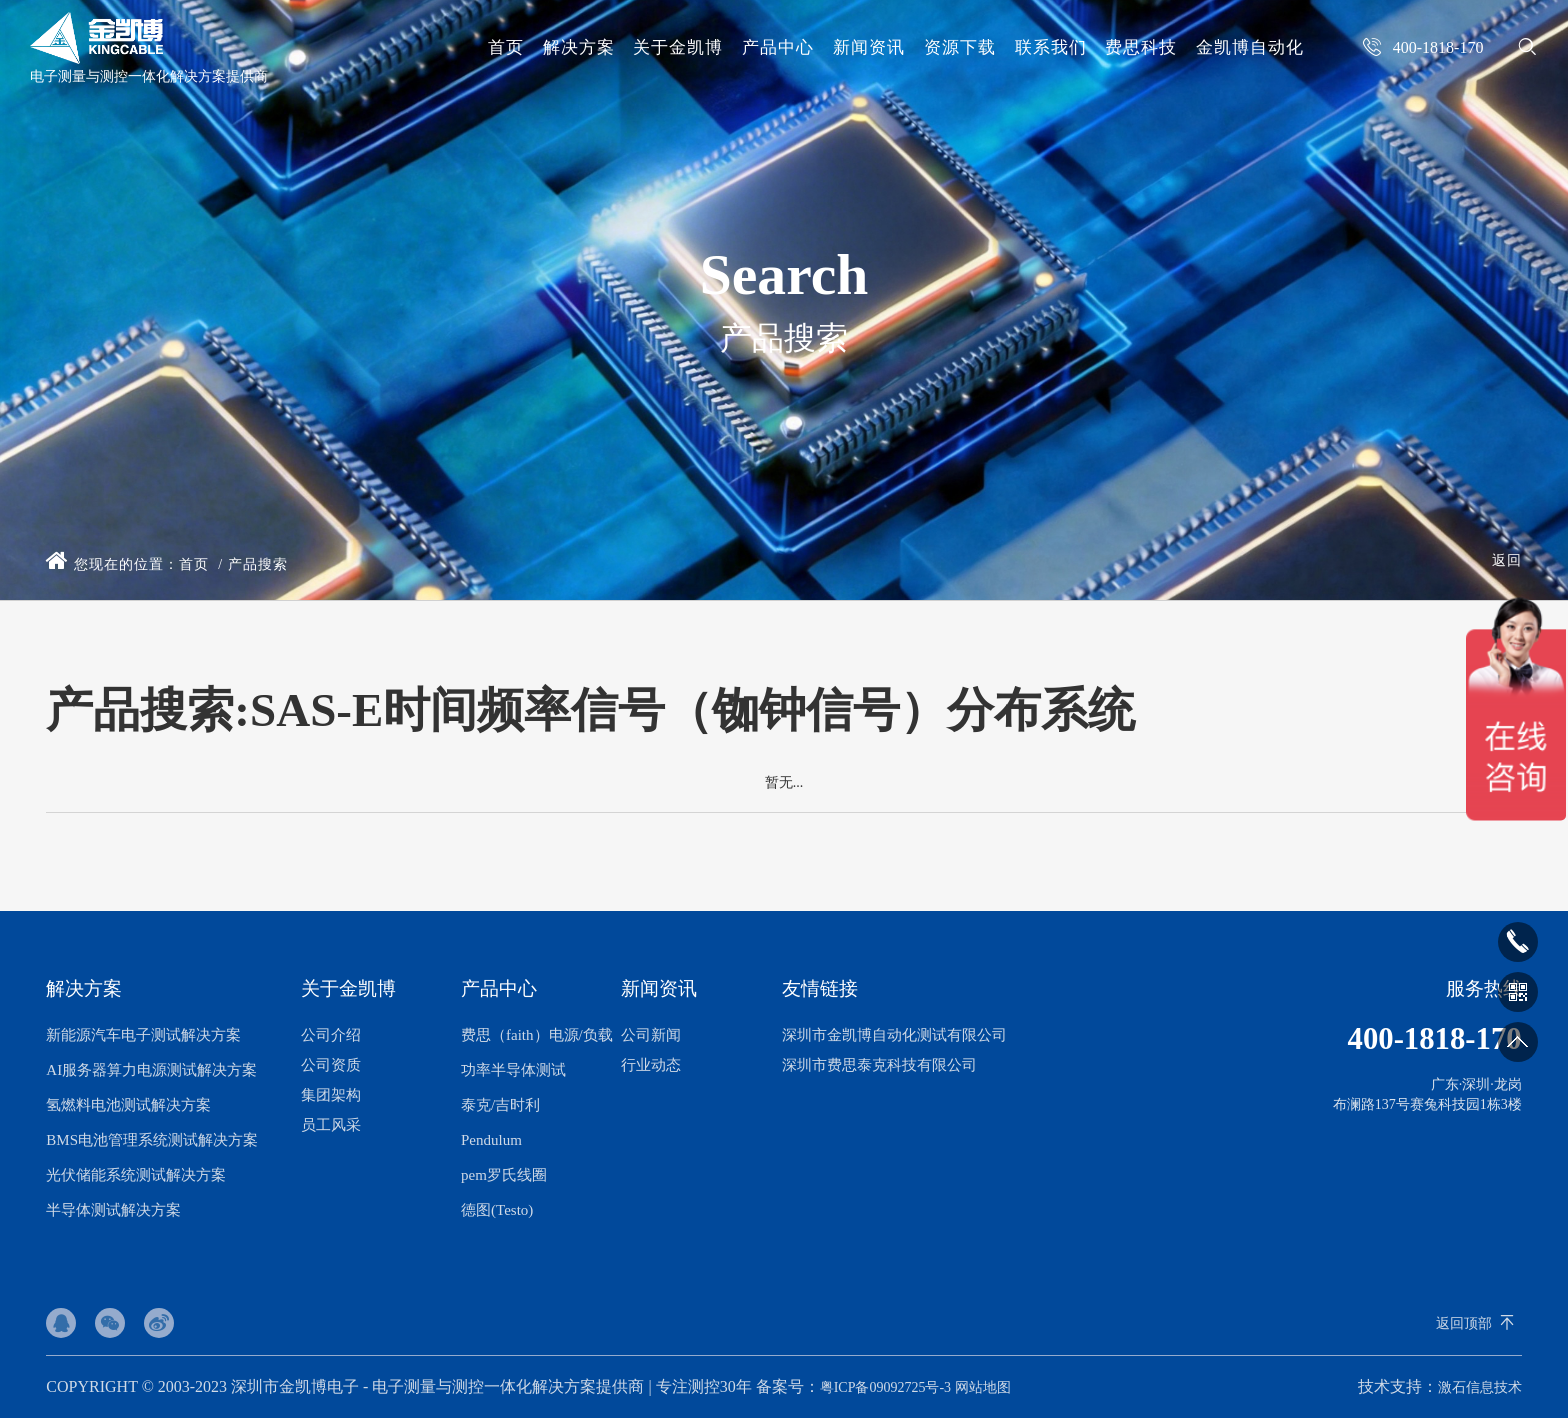 This screenshot has height=1418, width=1568. What do you see at coordinates (331, 1035) in the screenshot?
I see `公司介绍` at bounding box center [331, 1035].